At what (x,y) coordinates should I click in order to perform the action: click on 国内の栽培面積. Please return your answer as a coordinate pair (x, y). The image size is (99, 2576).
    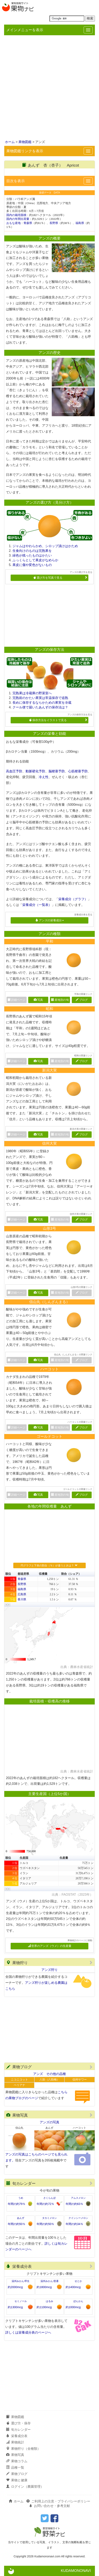
    Looking at the image, I should click on (16, 215).